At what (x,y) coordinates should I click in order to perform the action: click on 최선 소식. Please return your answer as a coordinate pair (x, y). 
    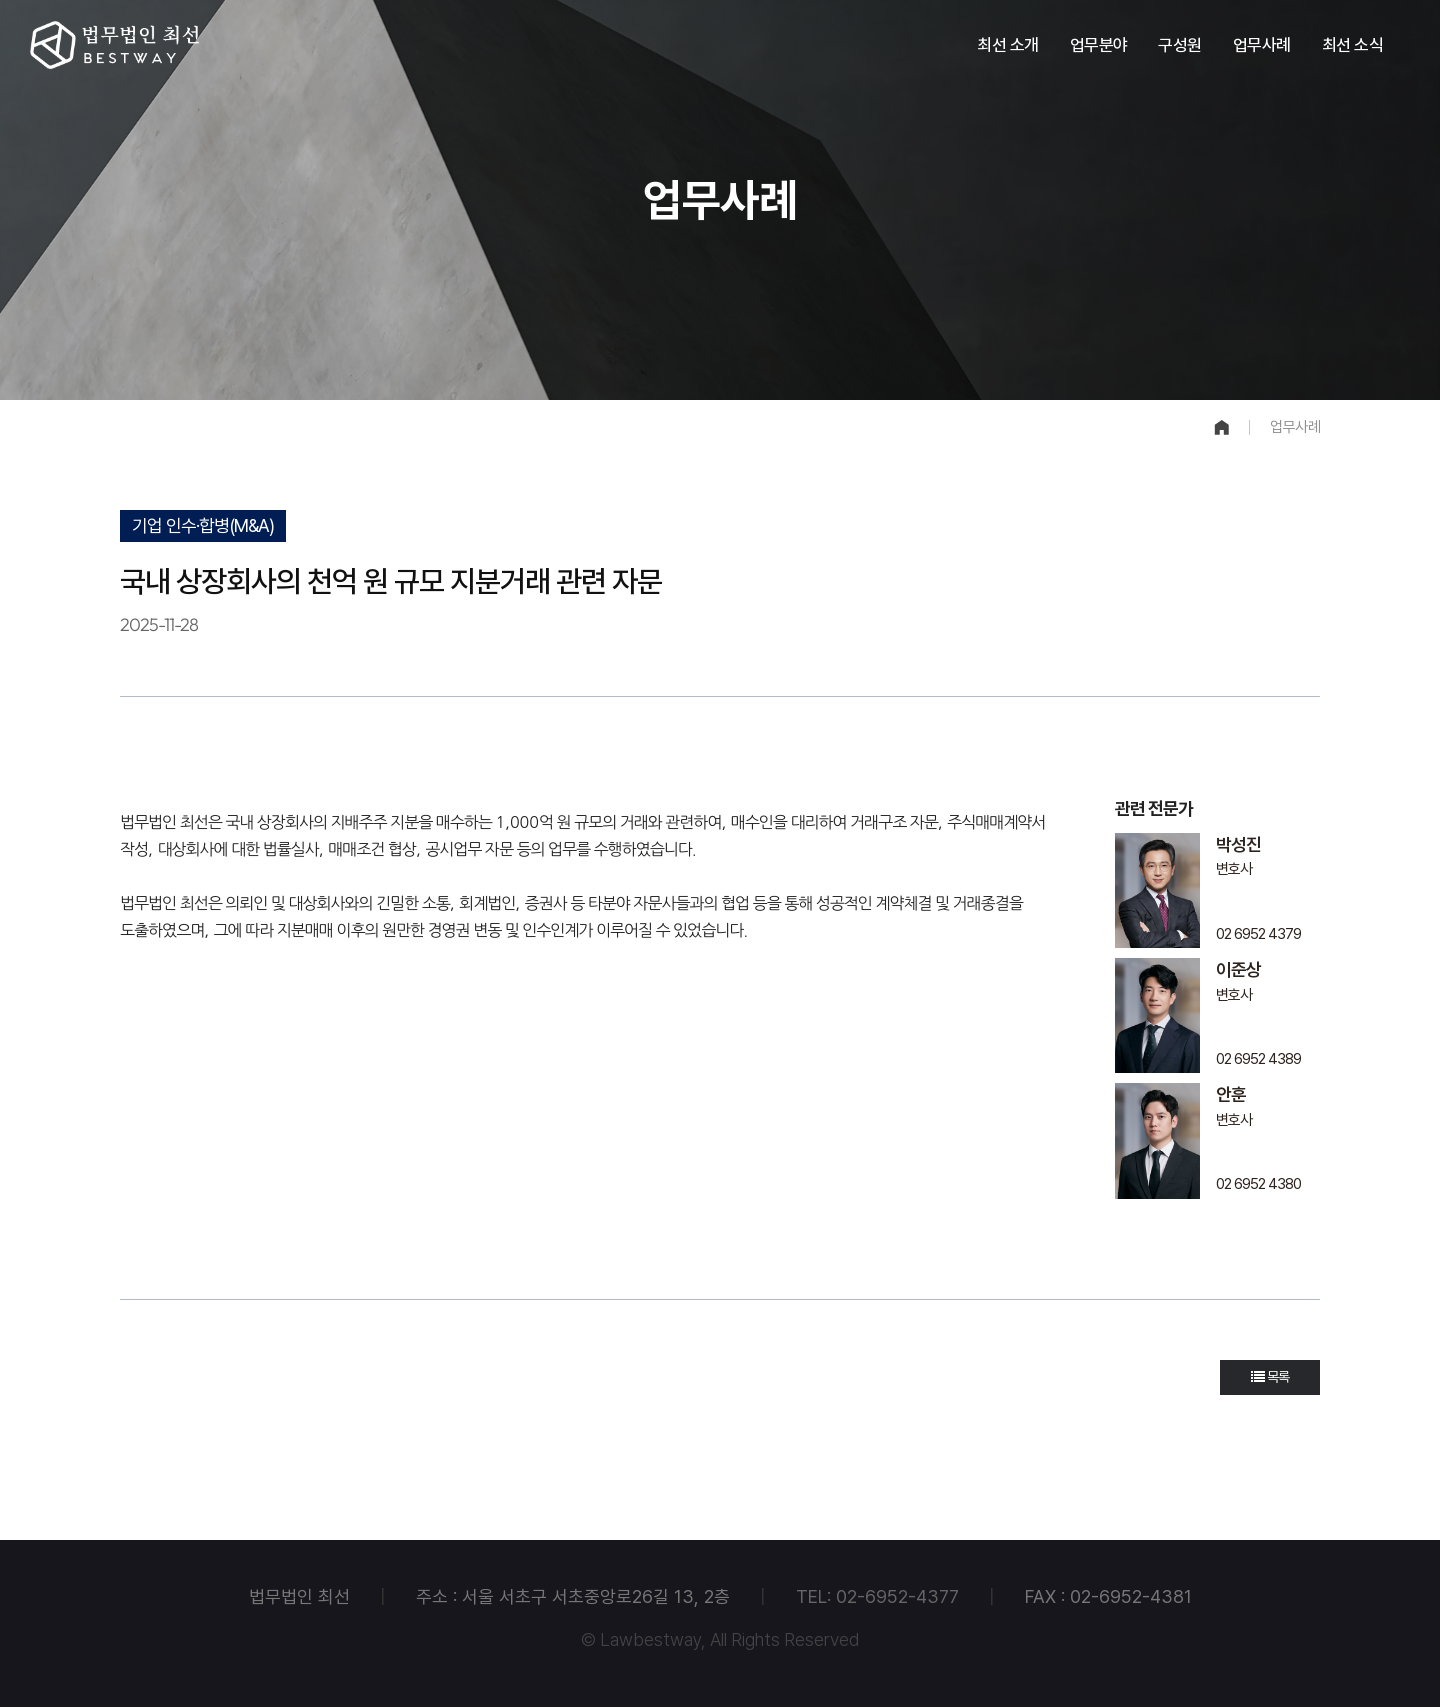
    Looking at the image, I should click on (1353, 45).